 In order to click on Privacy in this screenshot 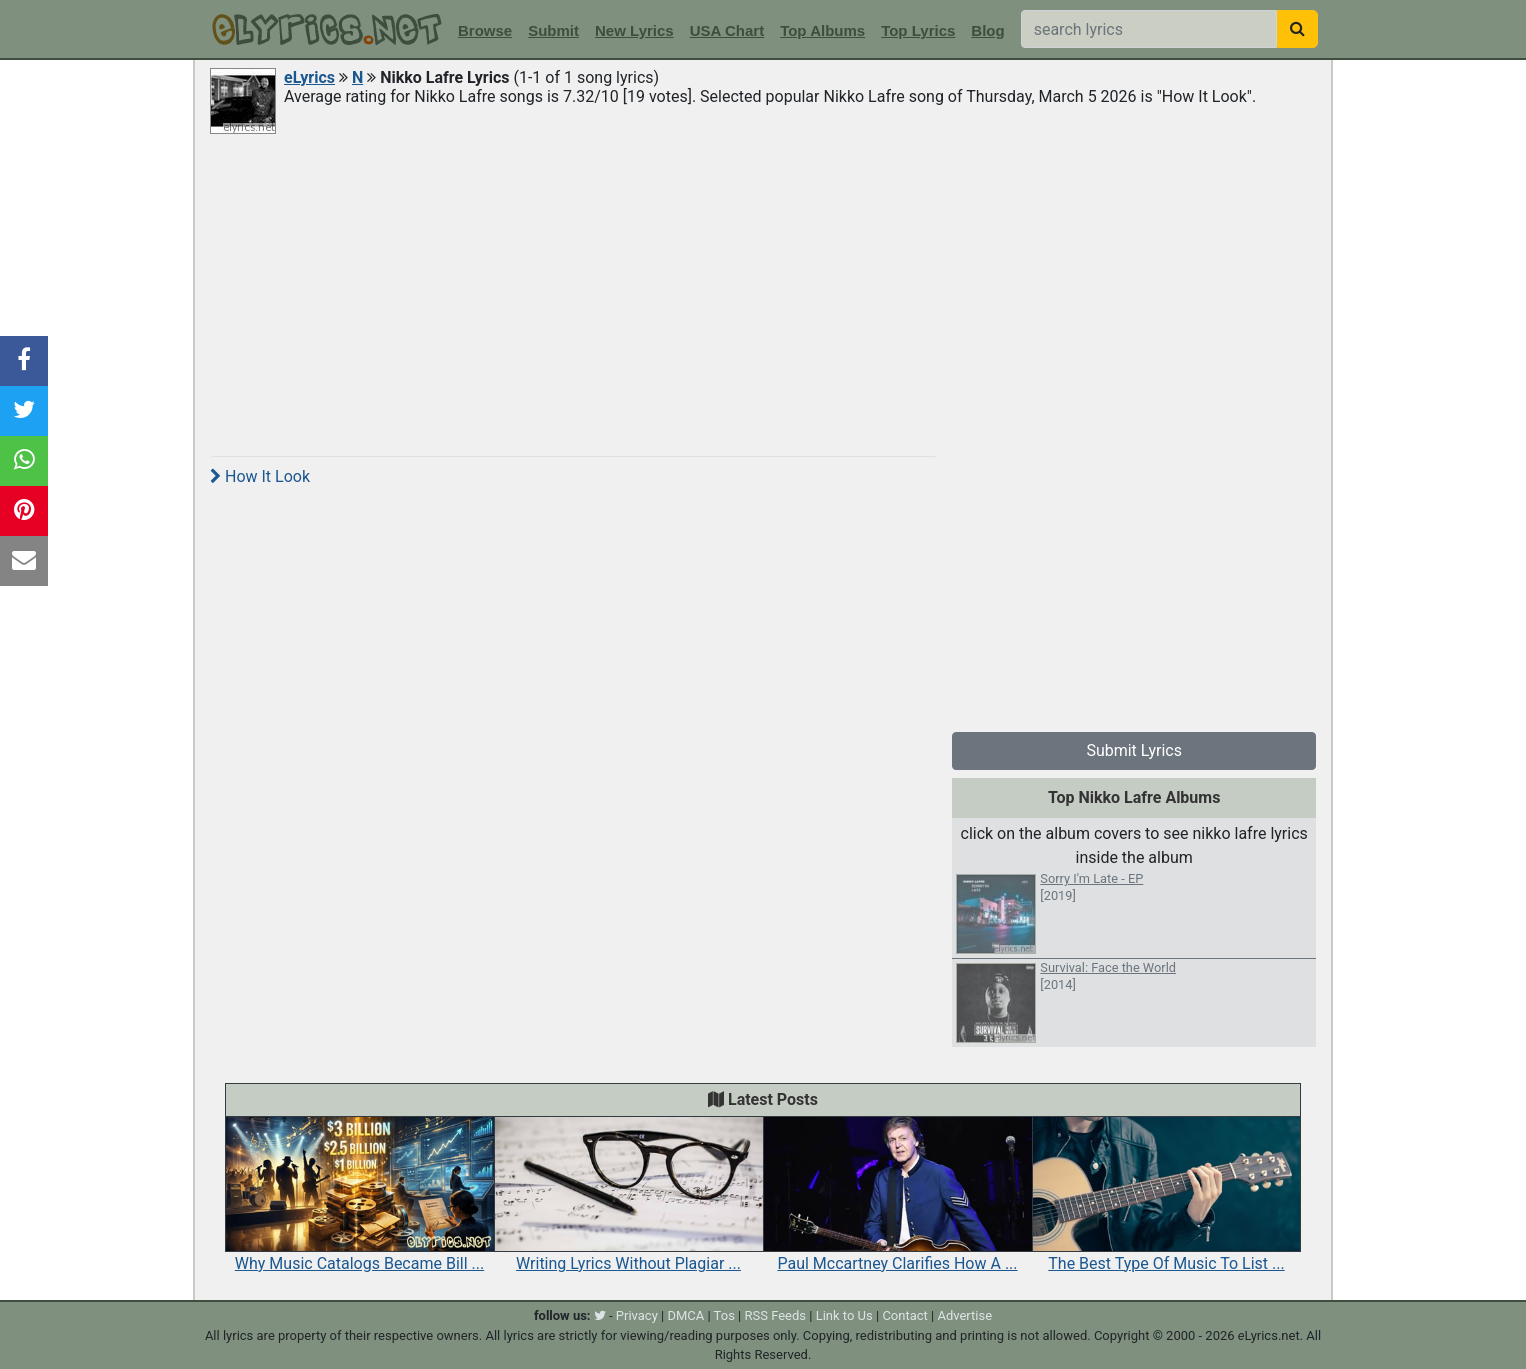, I will do `click(637, 1315)`.